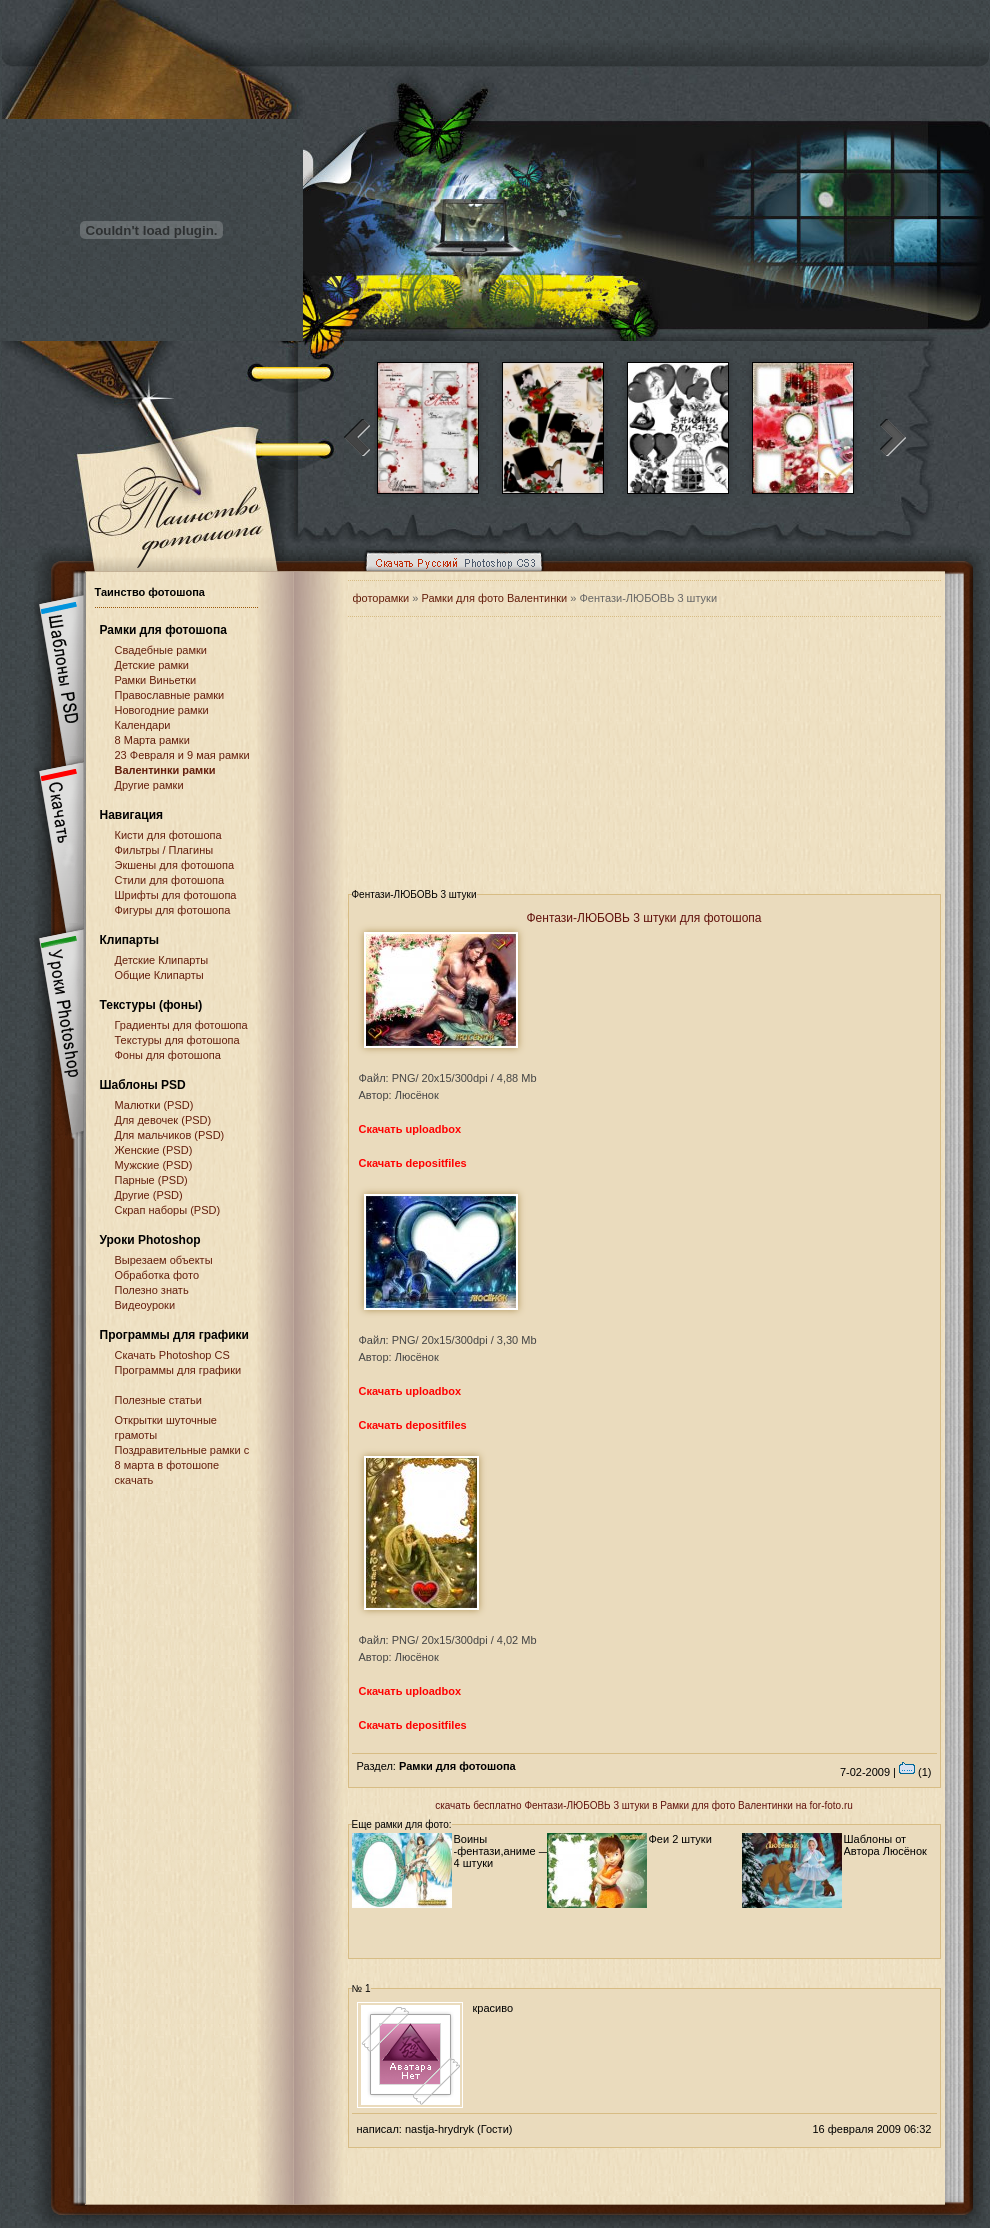 This screenshot has height=2228, width=990. What do you see at coordinates (502, 1851) in the screenshot?
I see `Воины -фентази,аниме — 4 штуки` at bounding box center [502, 1851].